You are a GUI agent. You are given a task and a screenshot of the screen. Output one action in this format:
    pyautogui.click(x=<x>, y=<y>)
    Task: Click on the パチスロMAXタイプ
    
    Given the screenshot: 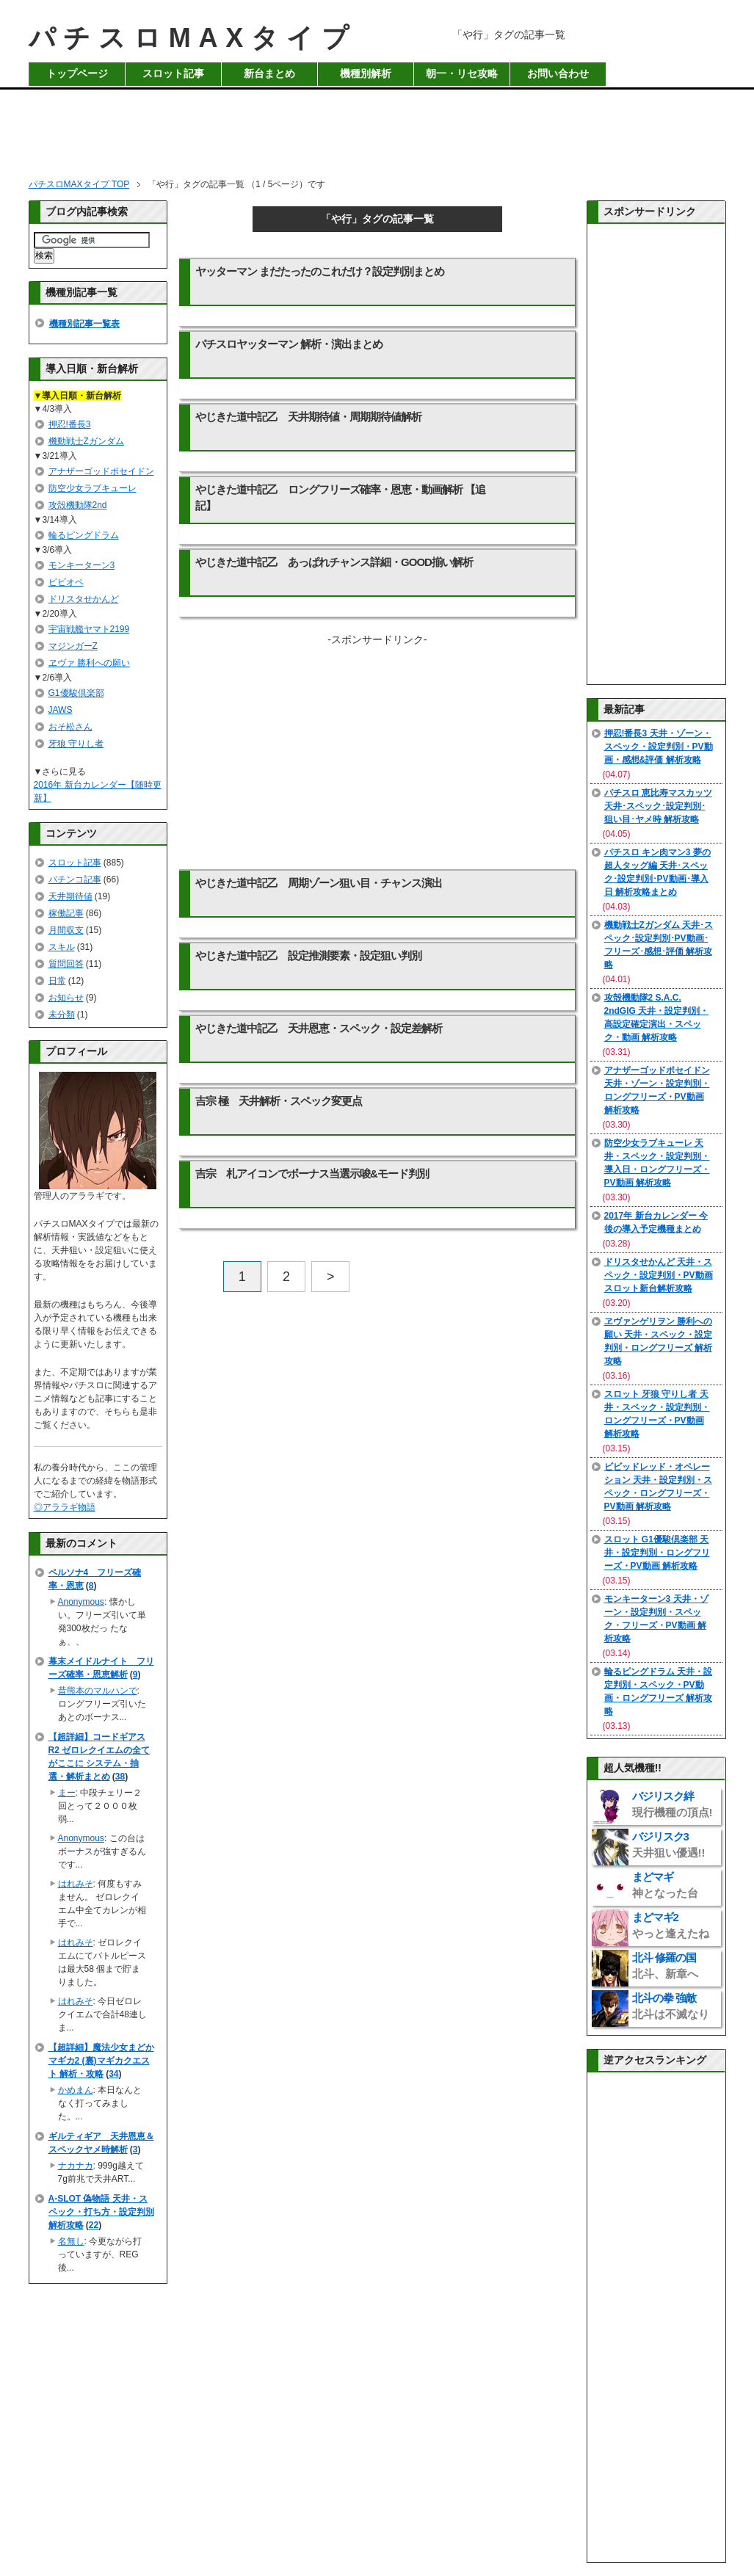 What is the action you would take?
    pyautogui.click(x=193, y=38)
    